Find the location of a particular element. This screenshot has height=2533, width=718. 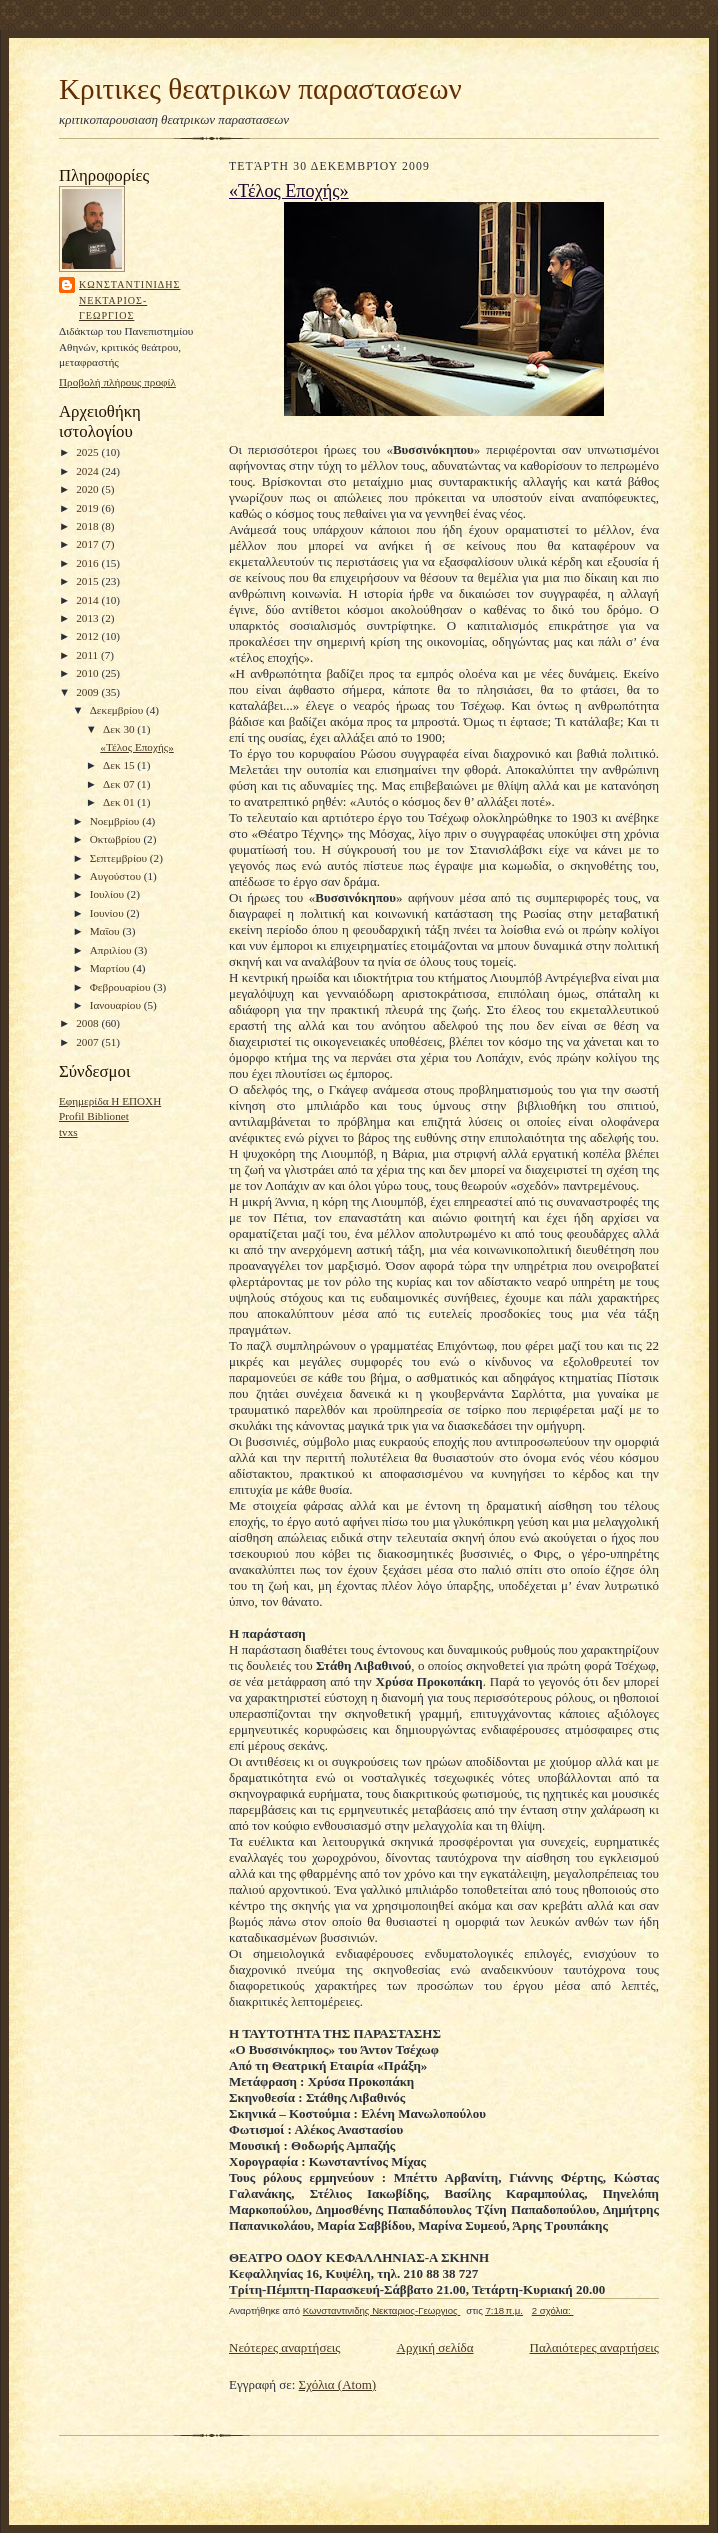

Δεκεμβρίου is located at coordinates (118, 710).